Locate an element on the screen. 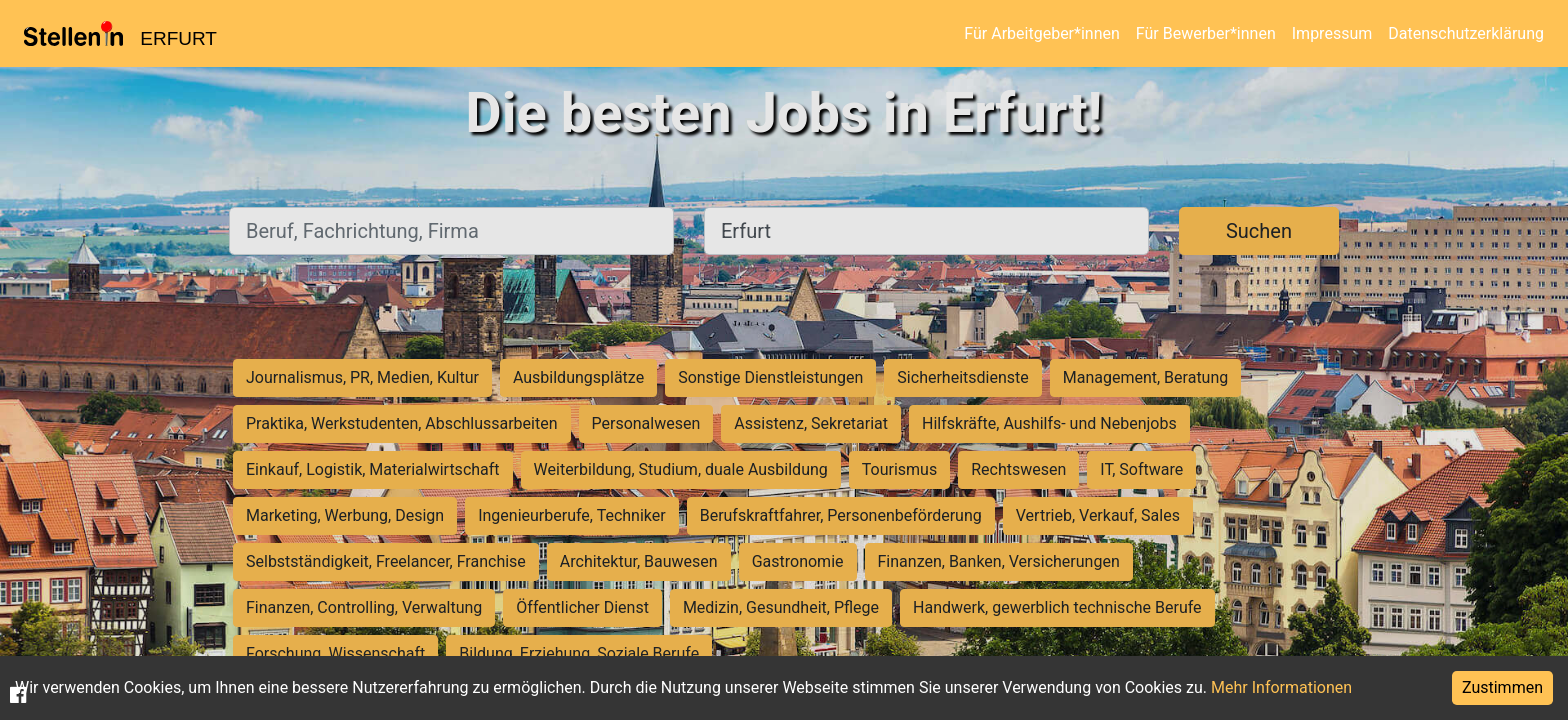  Datenschutzerklärung is located at coordinates (1466, 33).